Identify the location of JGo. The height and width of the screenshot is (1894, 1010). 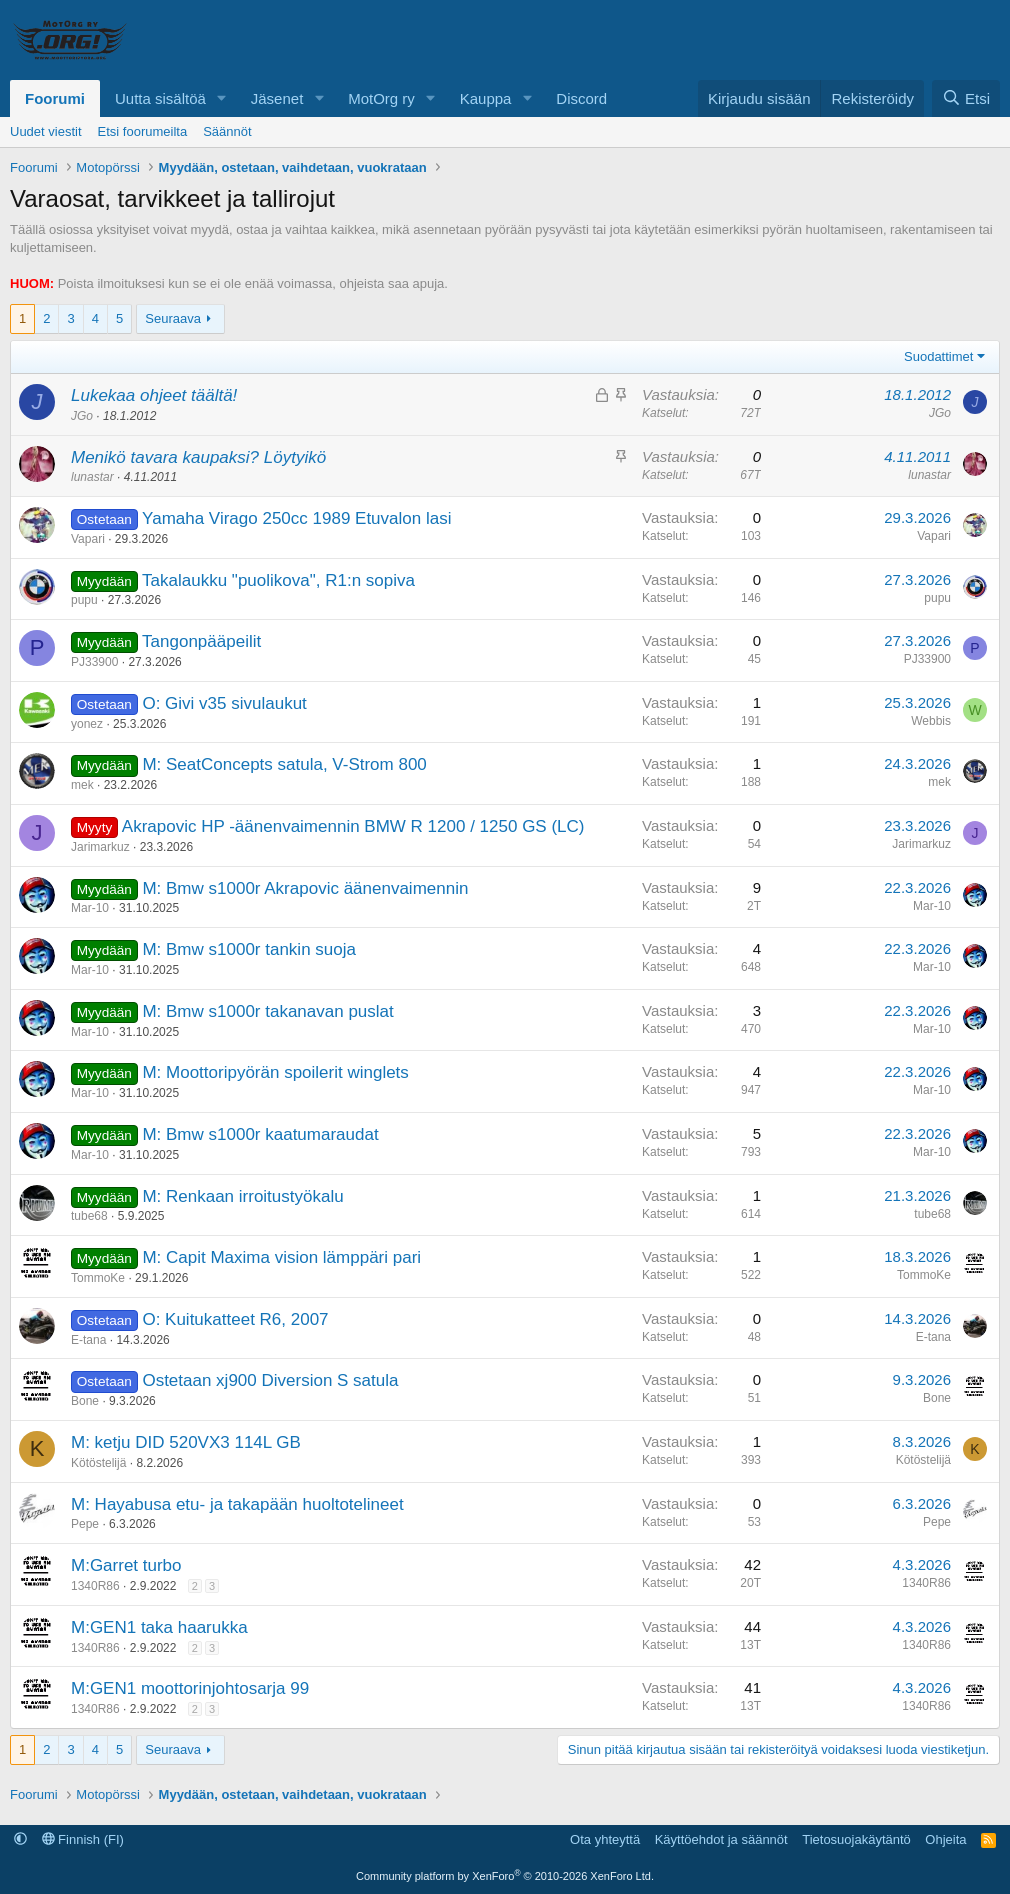
(82, 416).